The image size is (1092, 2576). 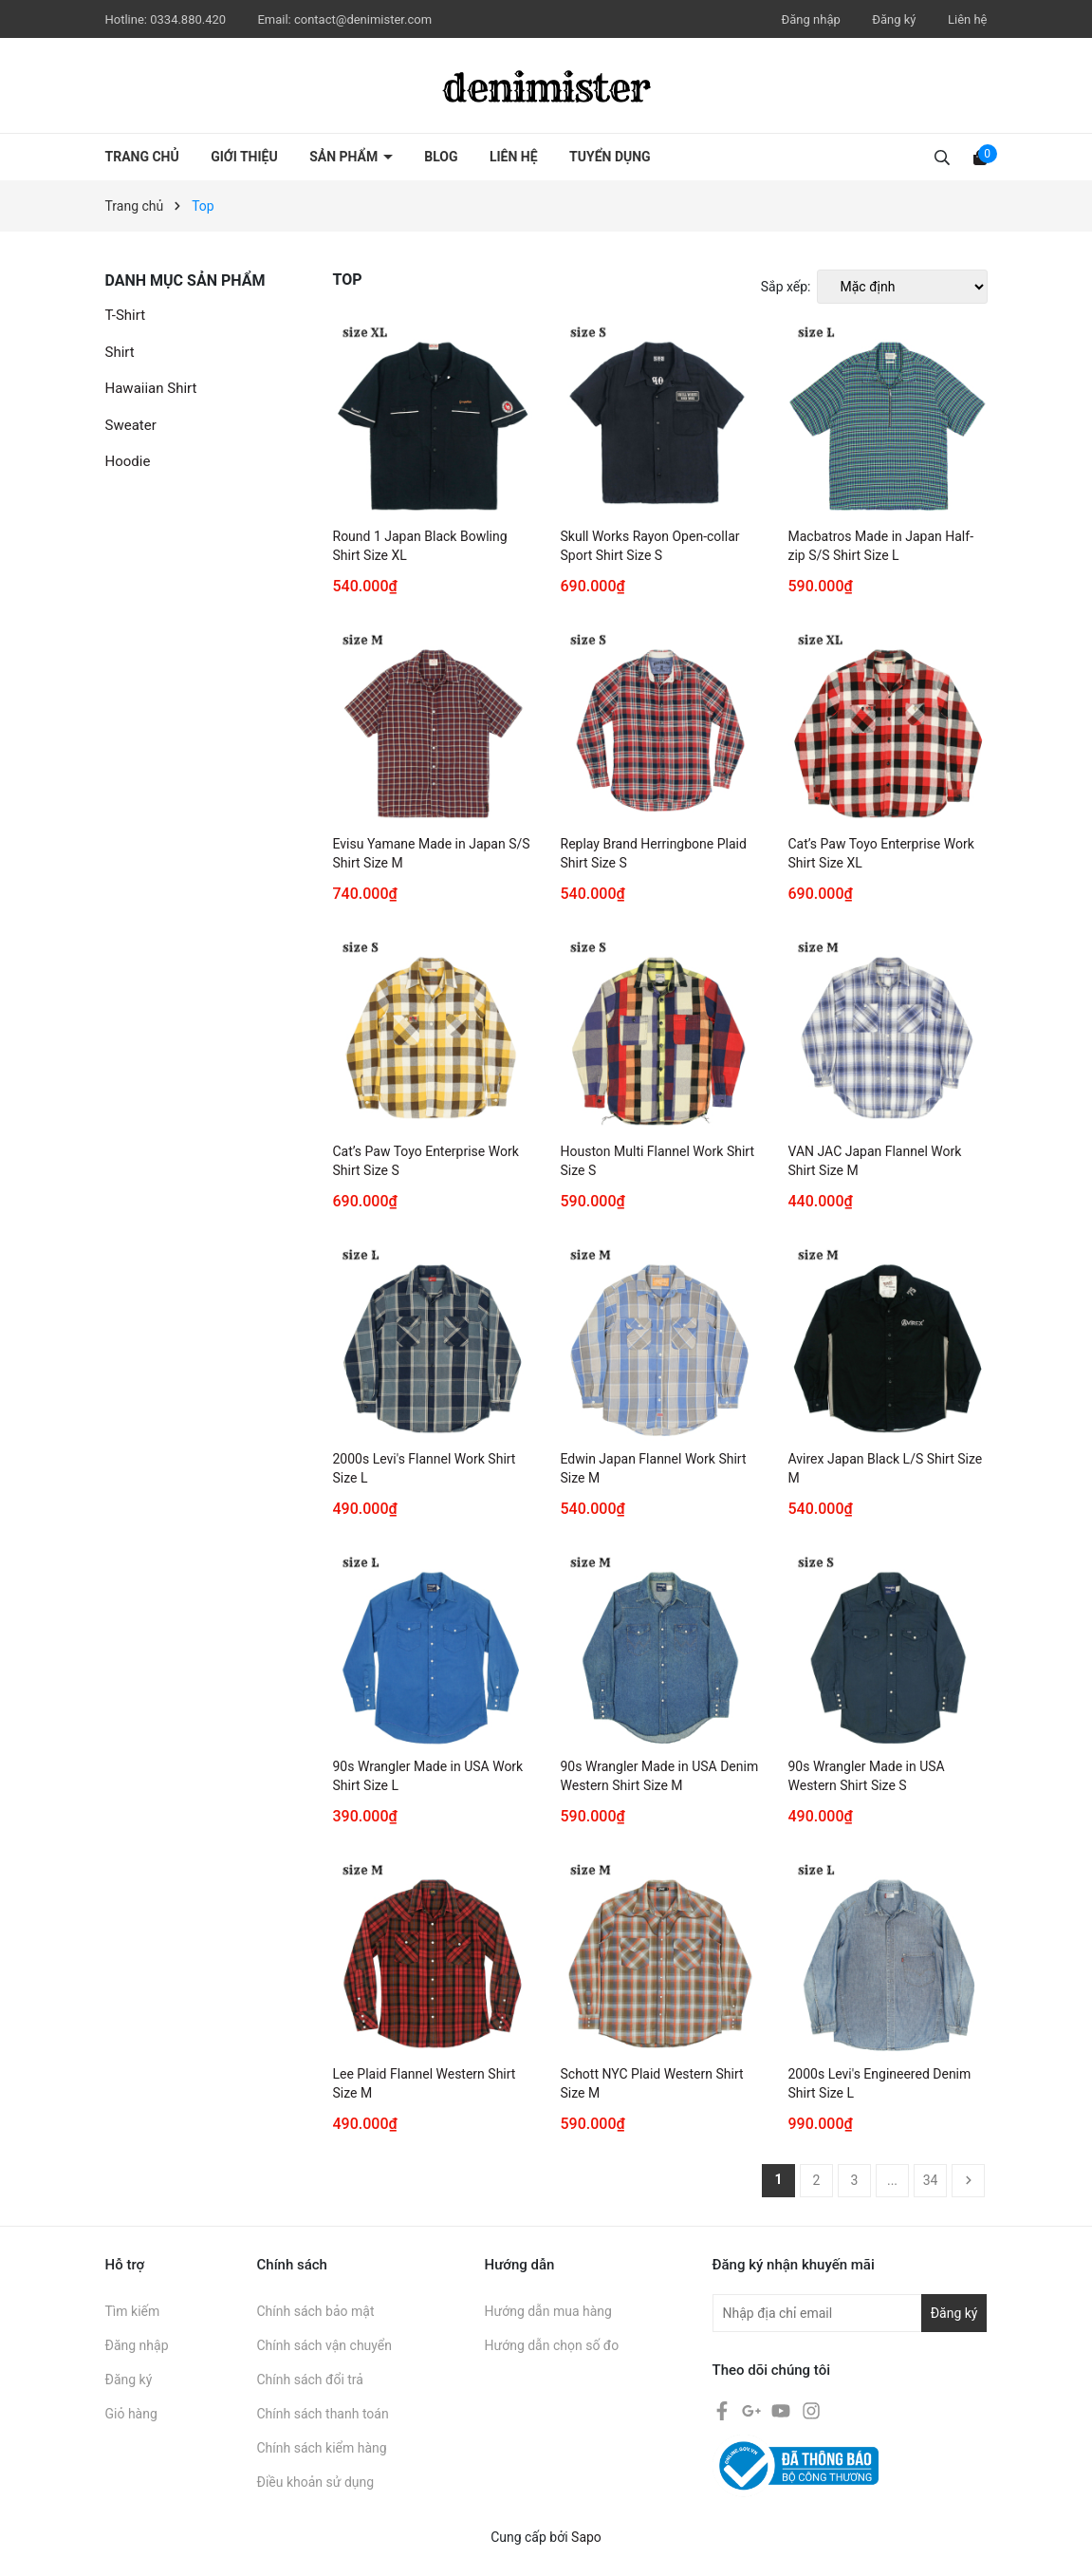 What do you see at coordinates (881, 853) in the screenshot?
I see `Cat’s Paw Toyo Enterprise Work Shirt Size XL` at bounding box center [881, 853].